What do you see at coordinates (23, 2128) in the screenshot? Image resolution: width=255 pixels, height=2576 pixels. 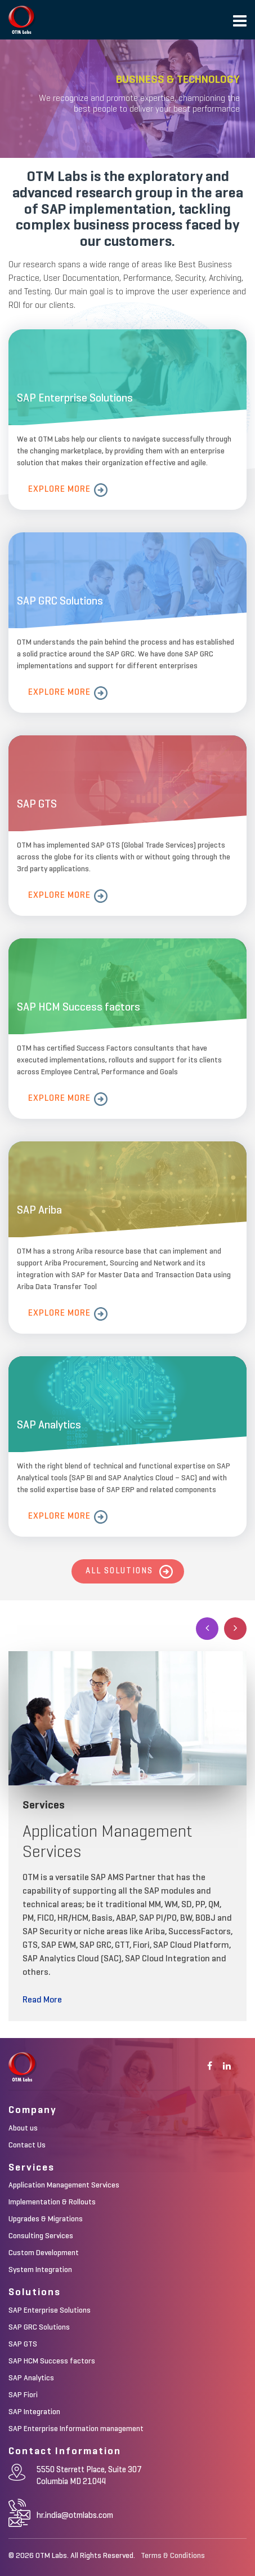 I see `About us` at bounding box center [23, 2128].